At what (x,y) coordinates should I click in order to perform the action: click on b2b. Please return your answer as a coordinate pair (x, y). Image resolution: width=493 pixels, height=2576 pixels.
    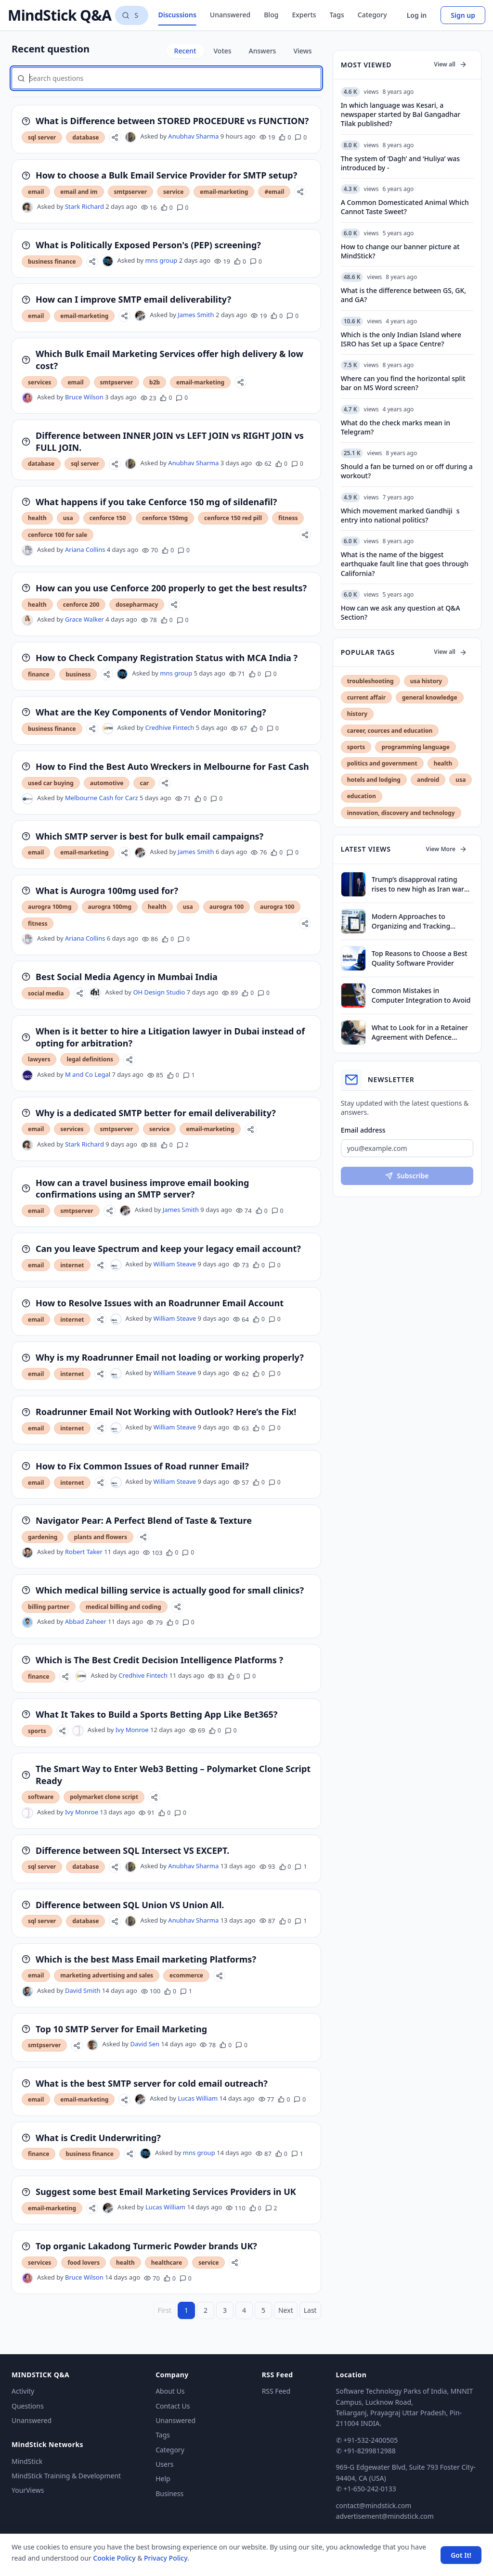
    Looking at the image, I should click on (154, 382).